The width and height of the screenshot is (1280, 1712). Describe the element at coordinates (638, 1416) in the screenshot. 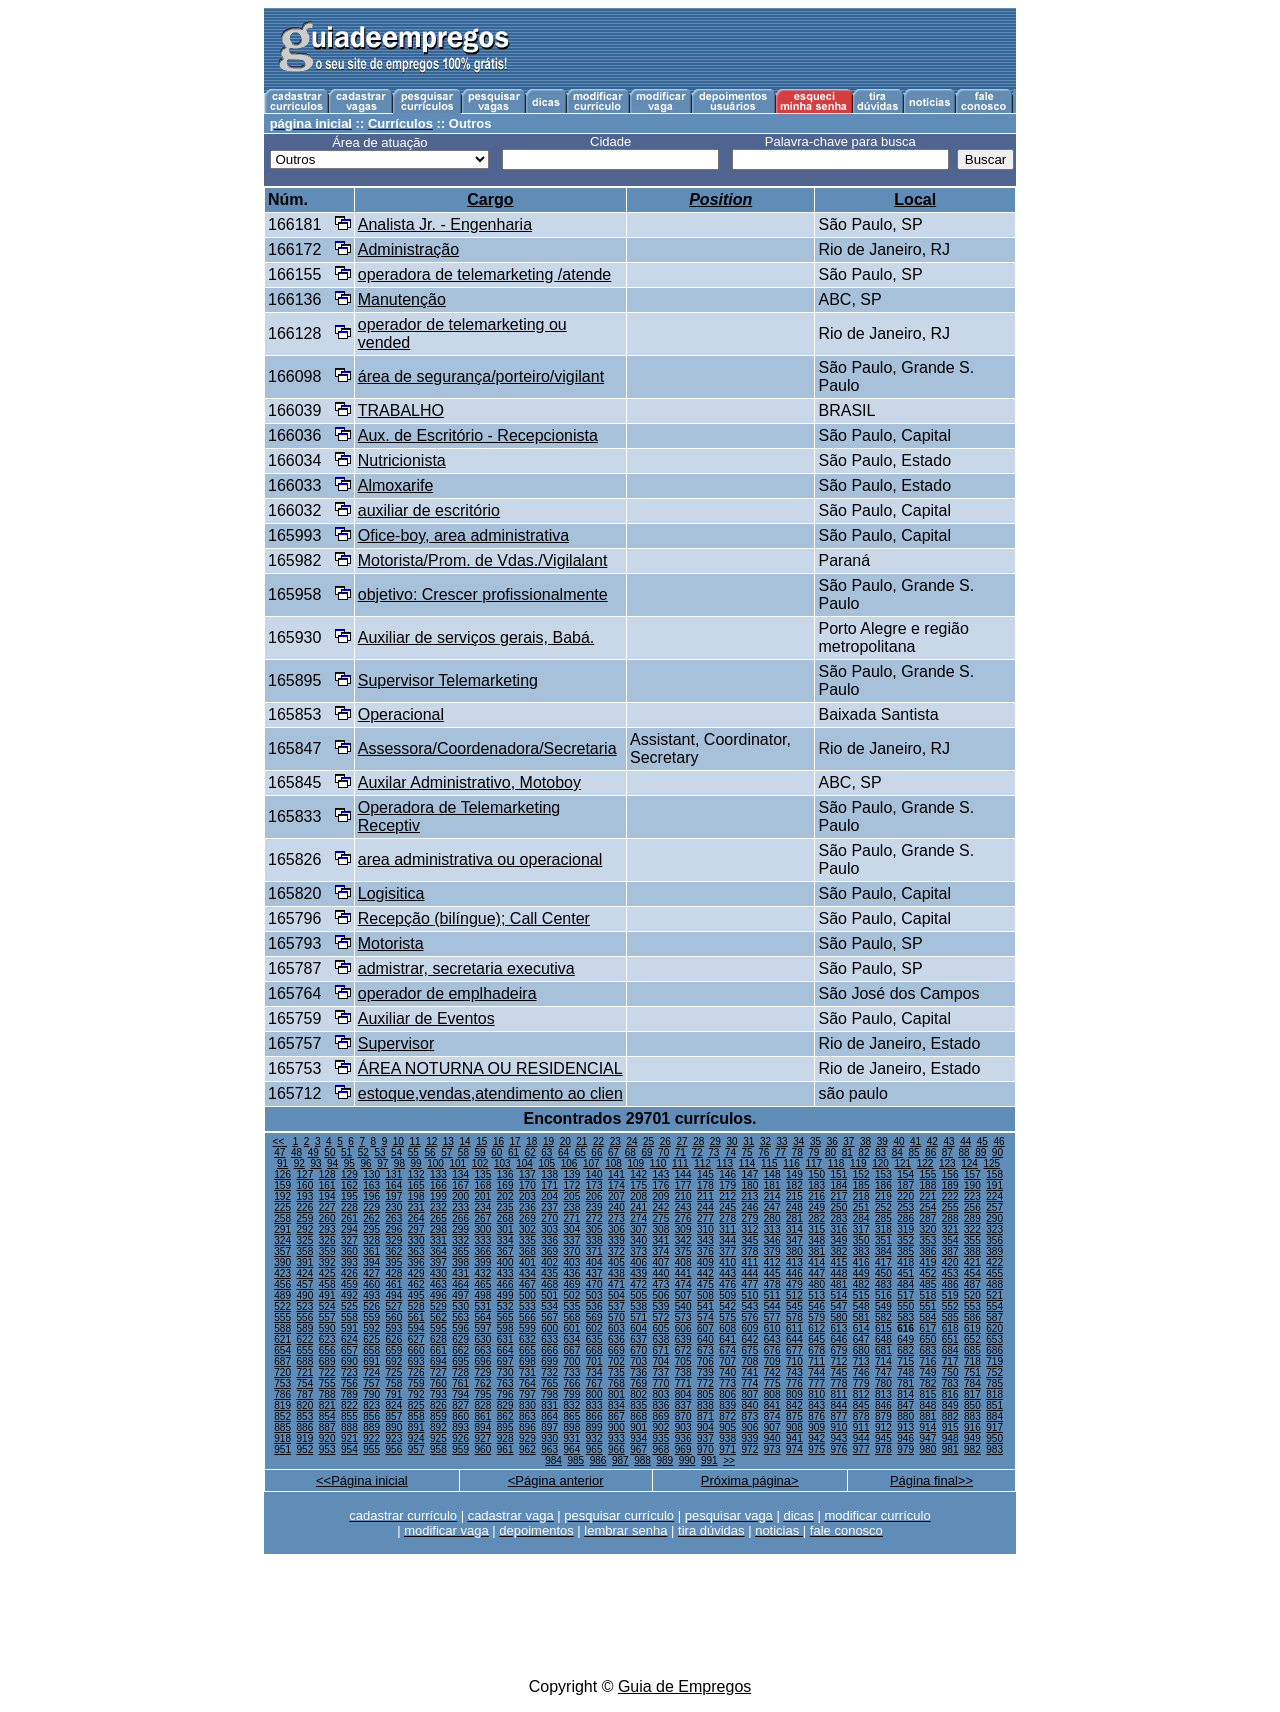

I see `868` at that location.